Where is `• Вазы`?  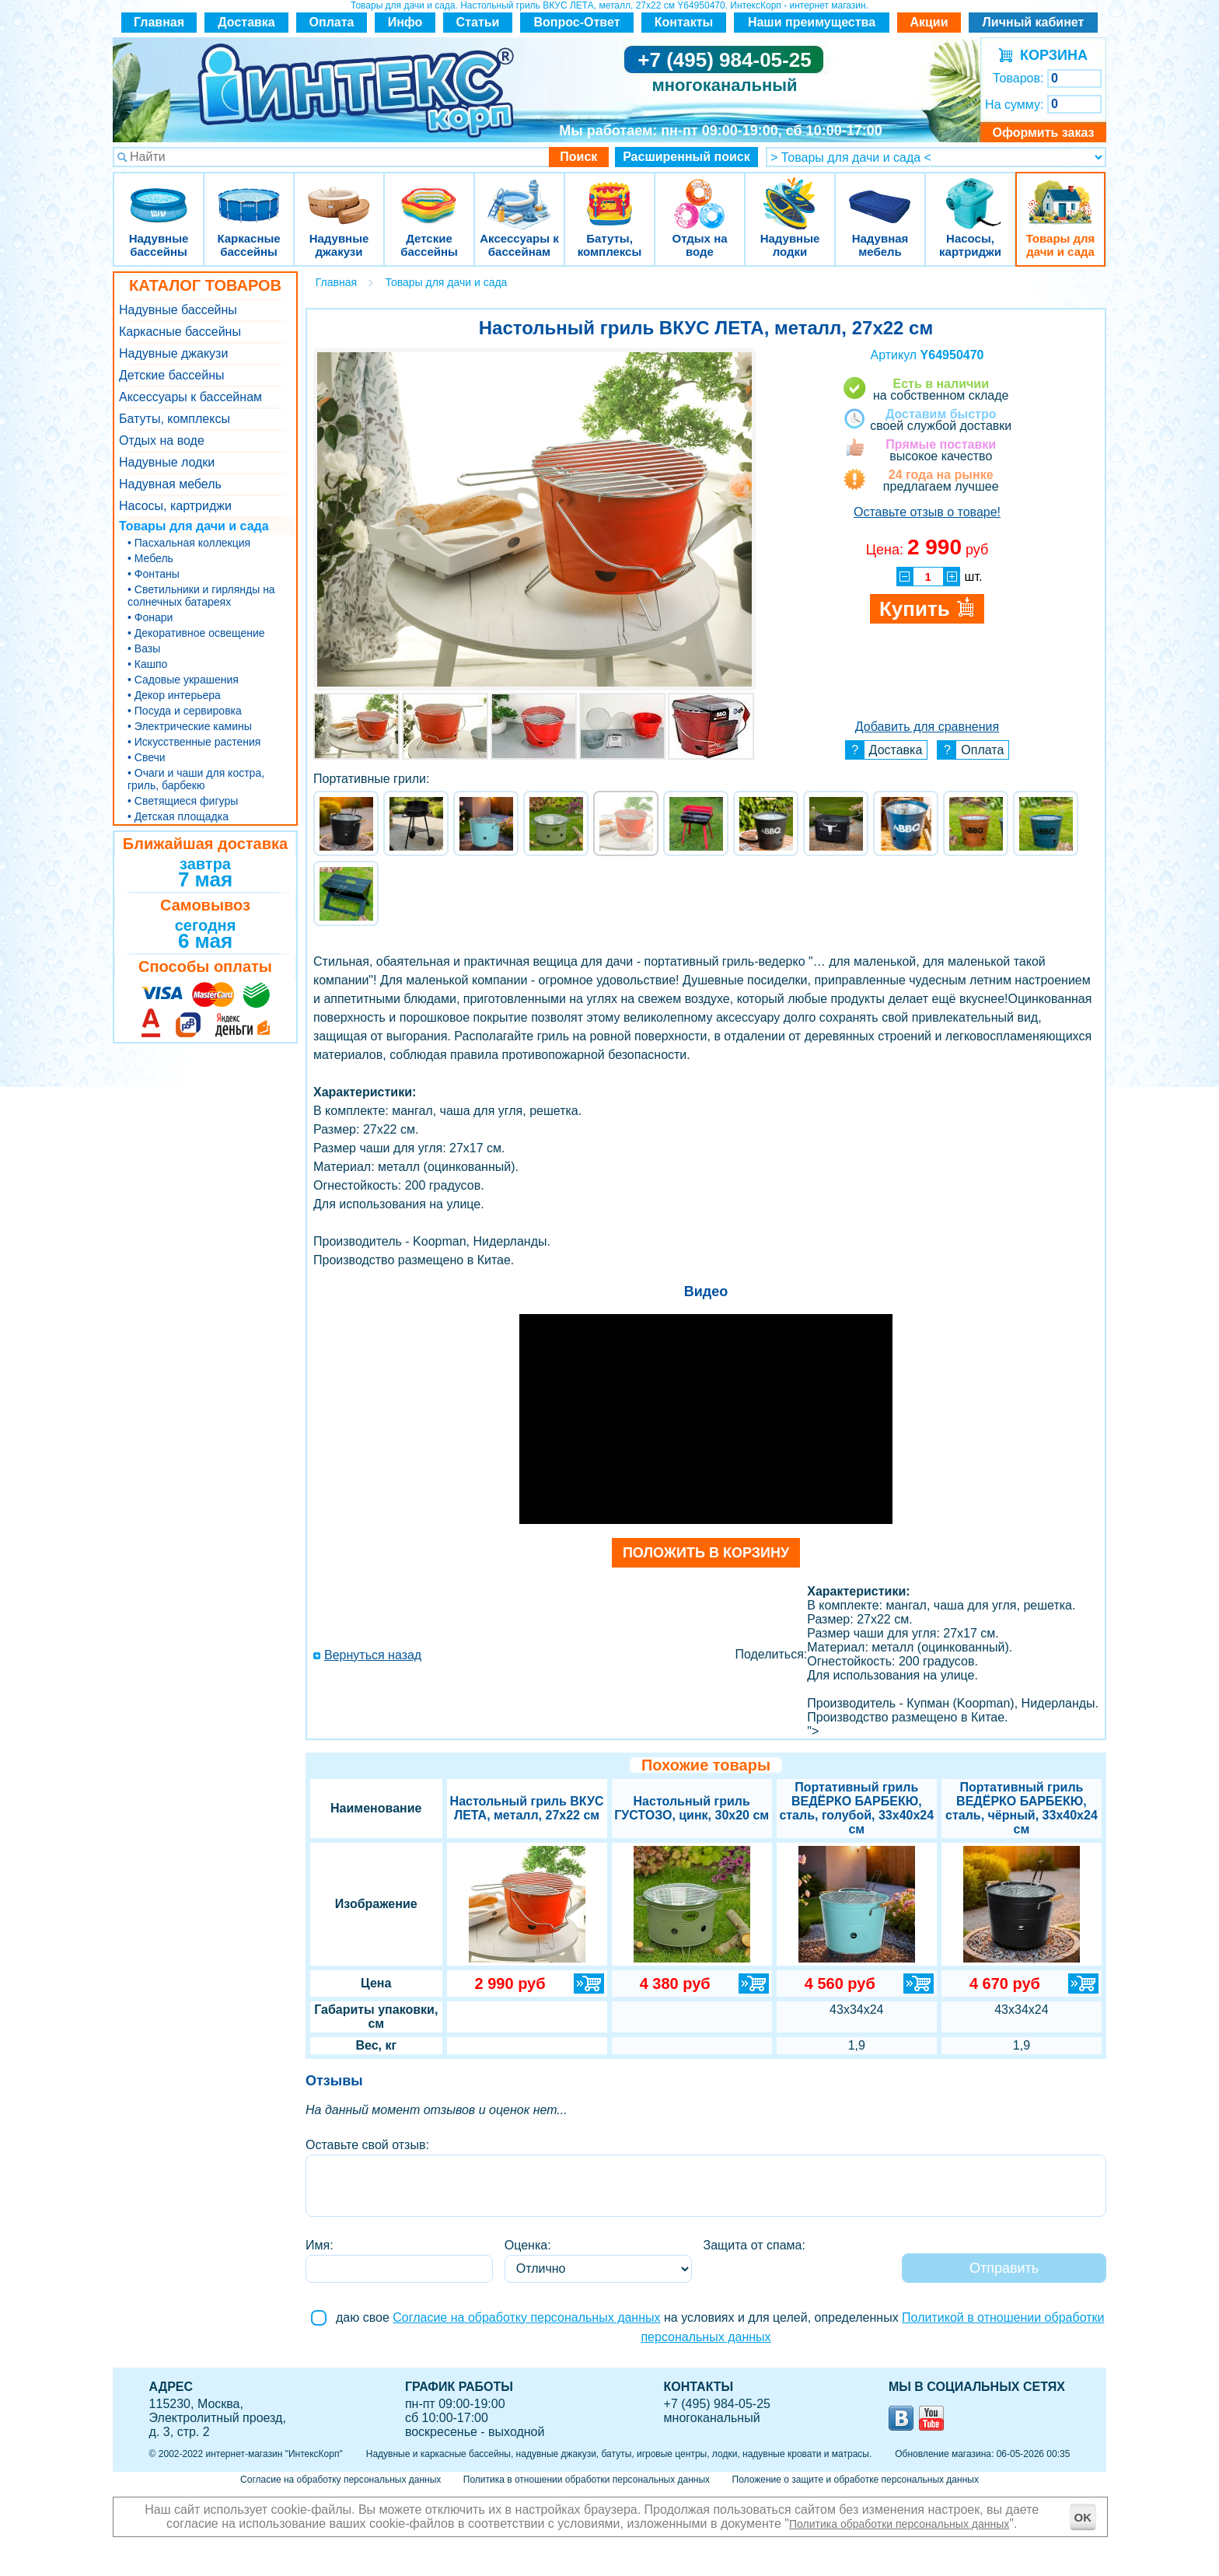
• Вазы is located at coordinates (143, 648).